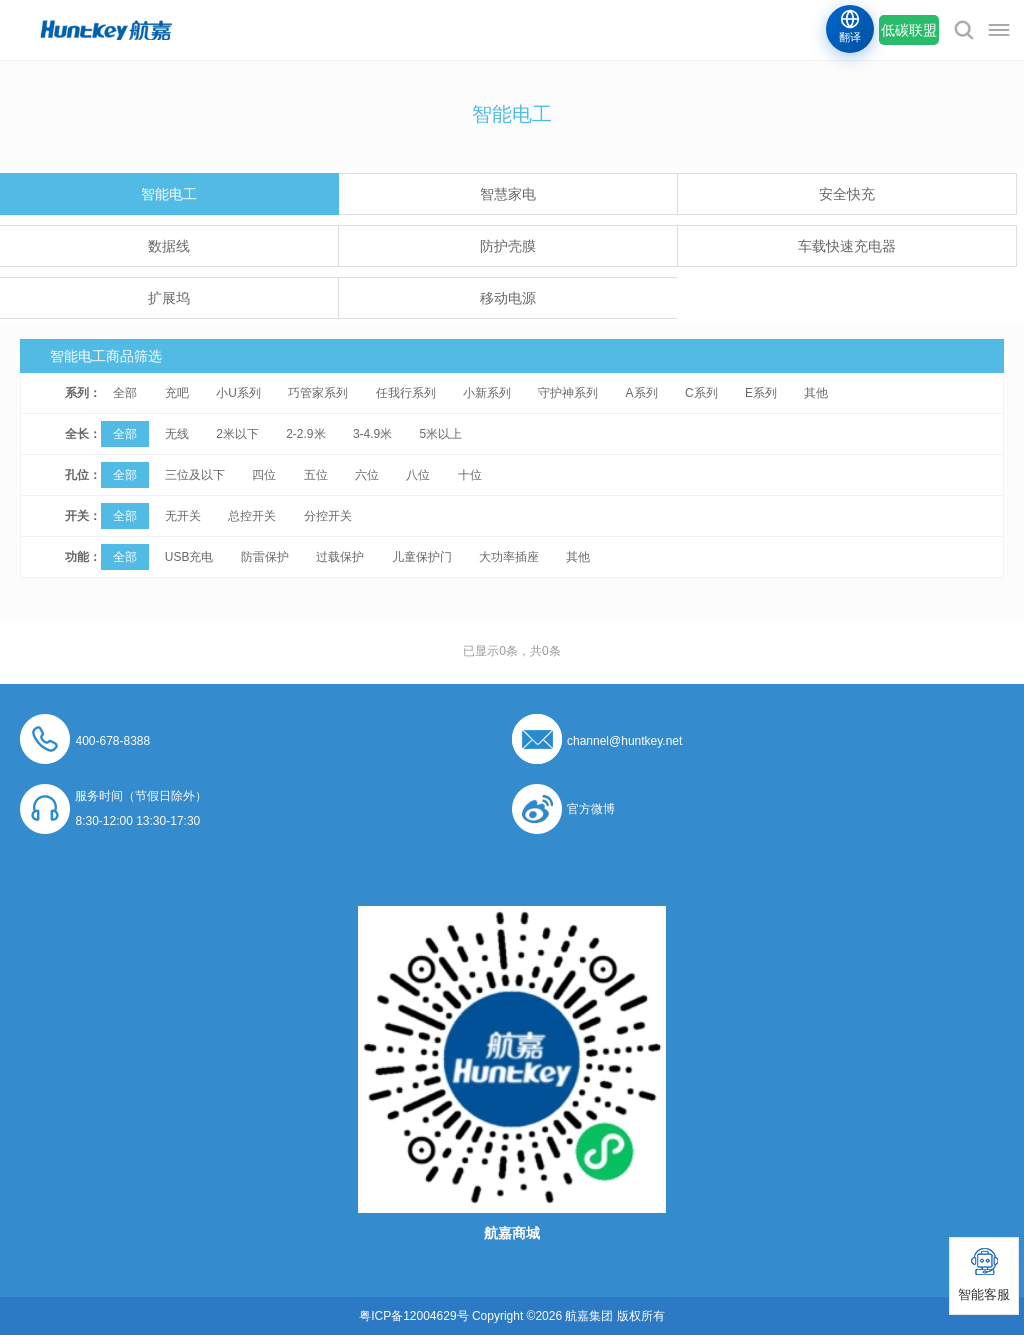  Describe the element at coordinates (305, 434) in the screenshot. I see `2-2.9米` at that location.